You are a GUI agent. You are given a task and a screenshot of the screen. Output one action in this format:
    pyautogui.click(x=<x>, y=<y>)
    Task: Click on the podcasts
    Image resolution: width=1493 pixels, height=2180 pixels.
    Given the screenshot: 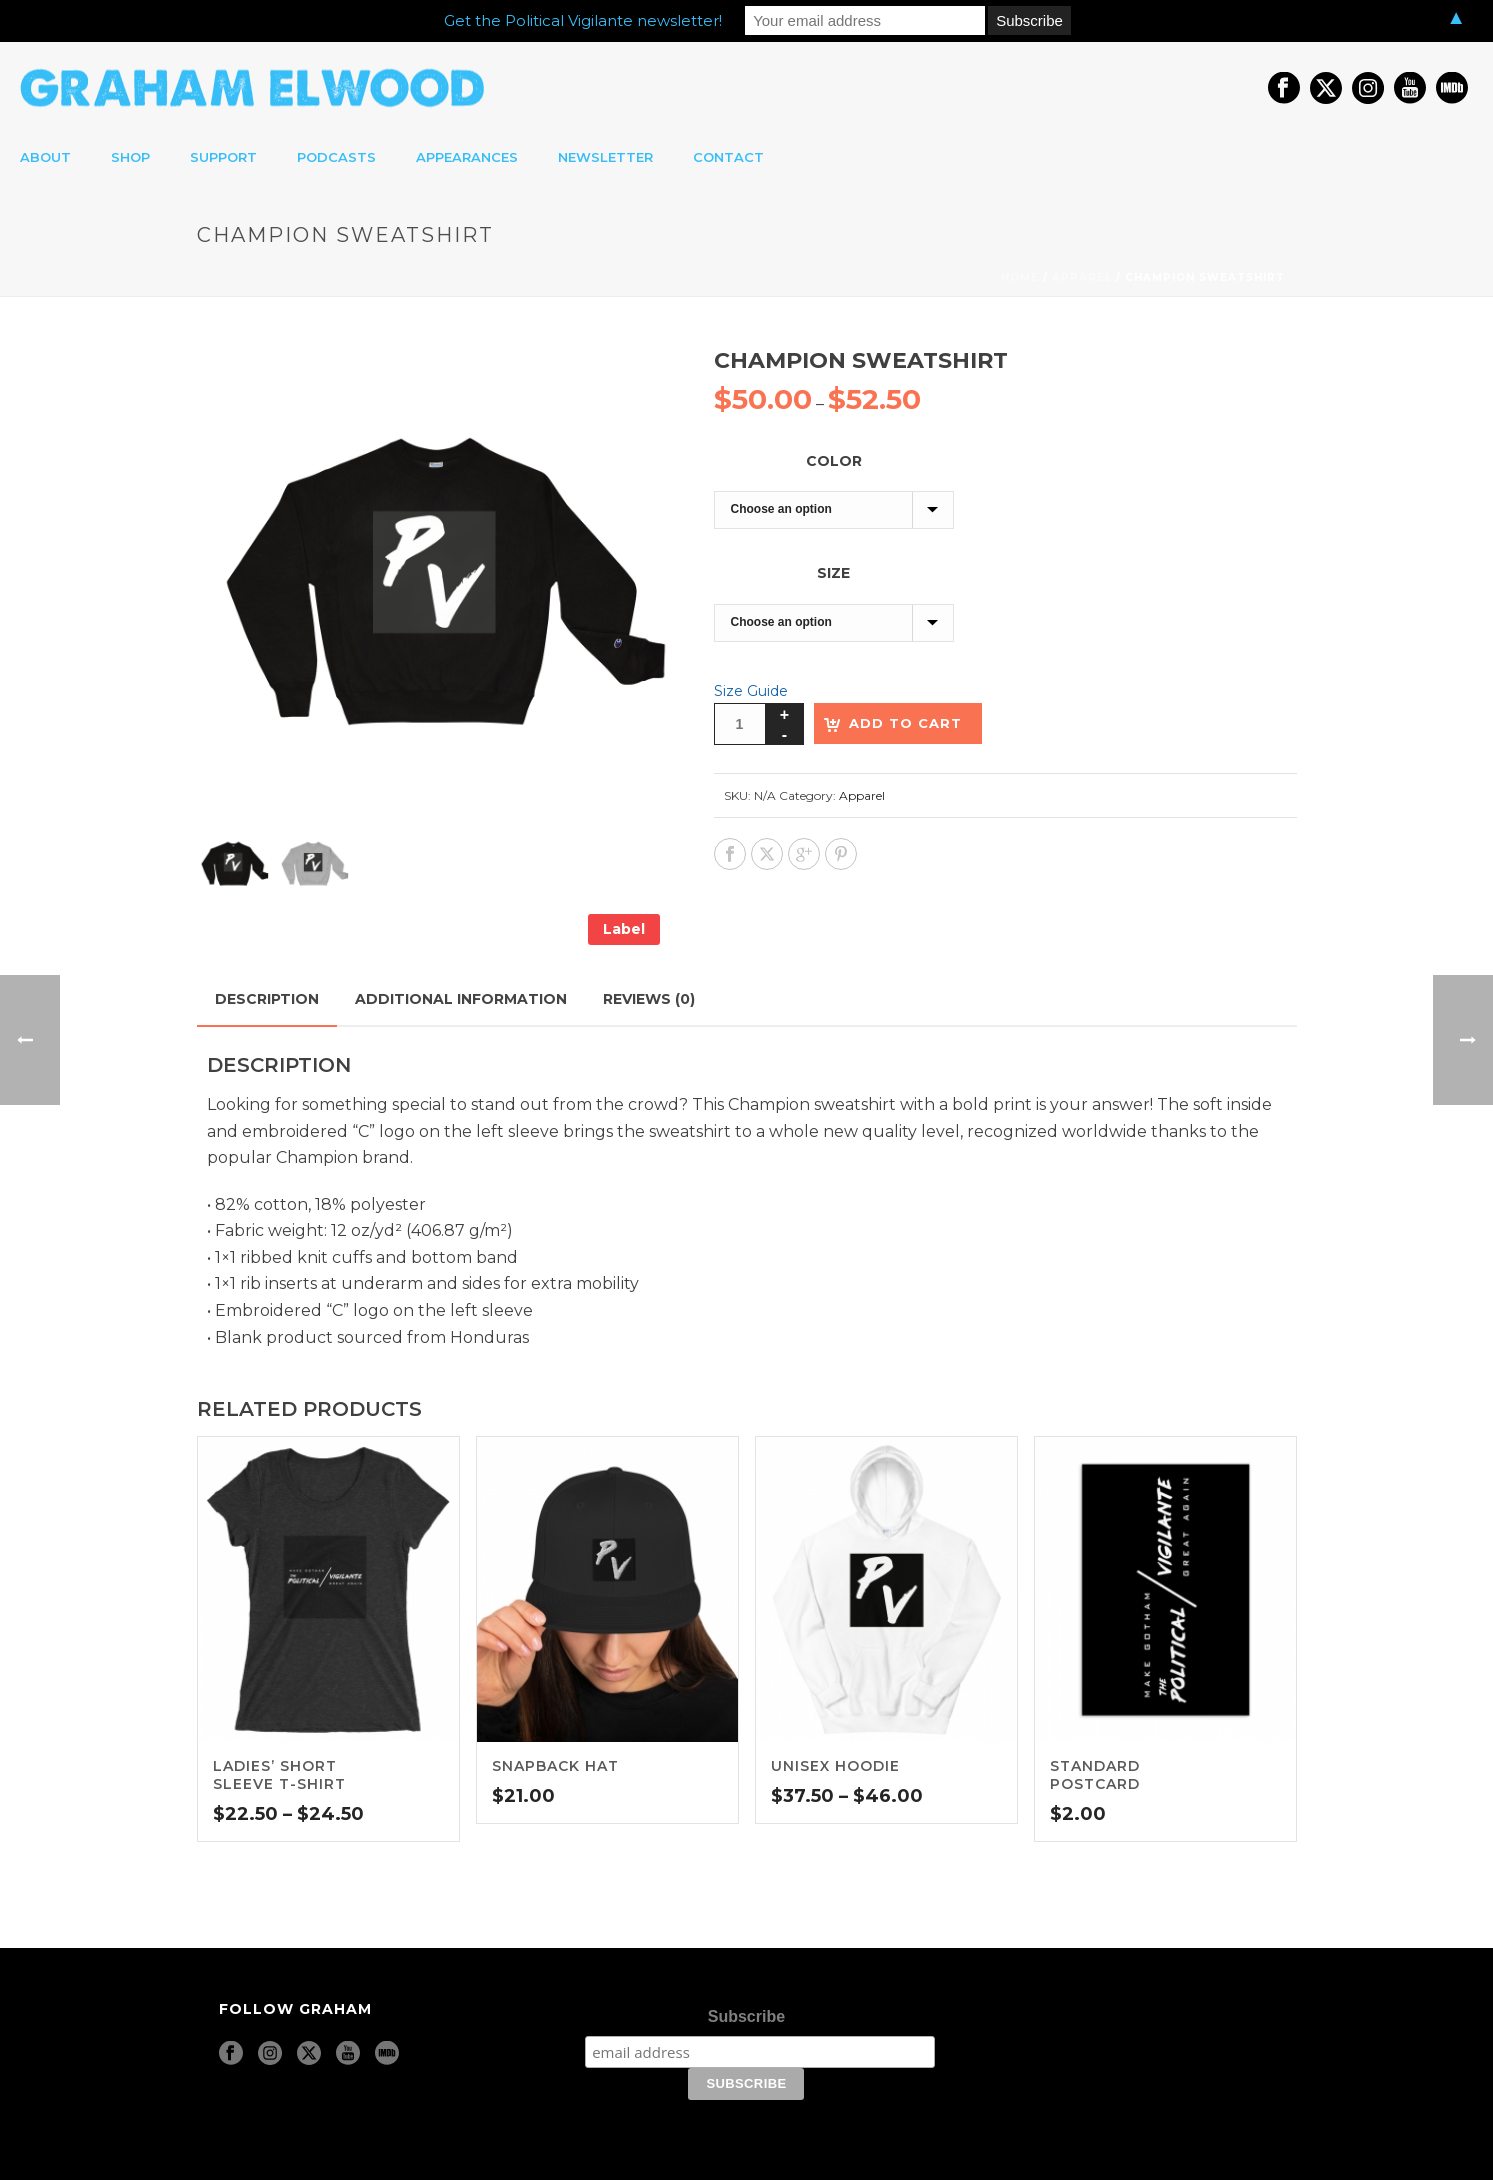 What is the action you would take?
    pyautogui.click(x=336, y=157)
    